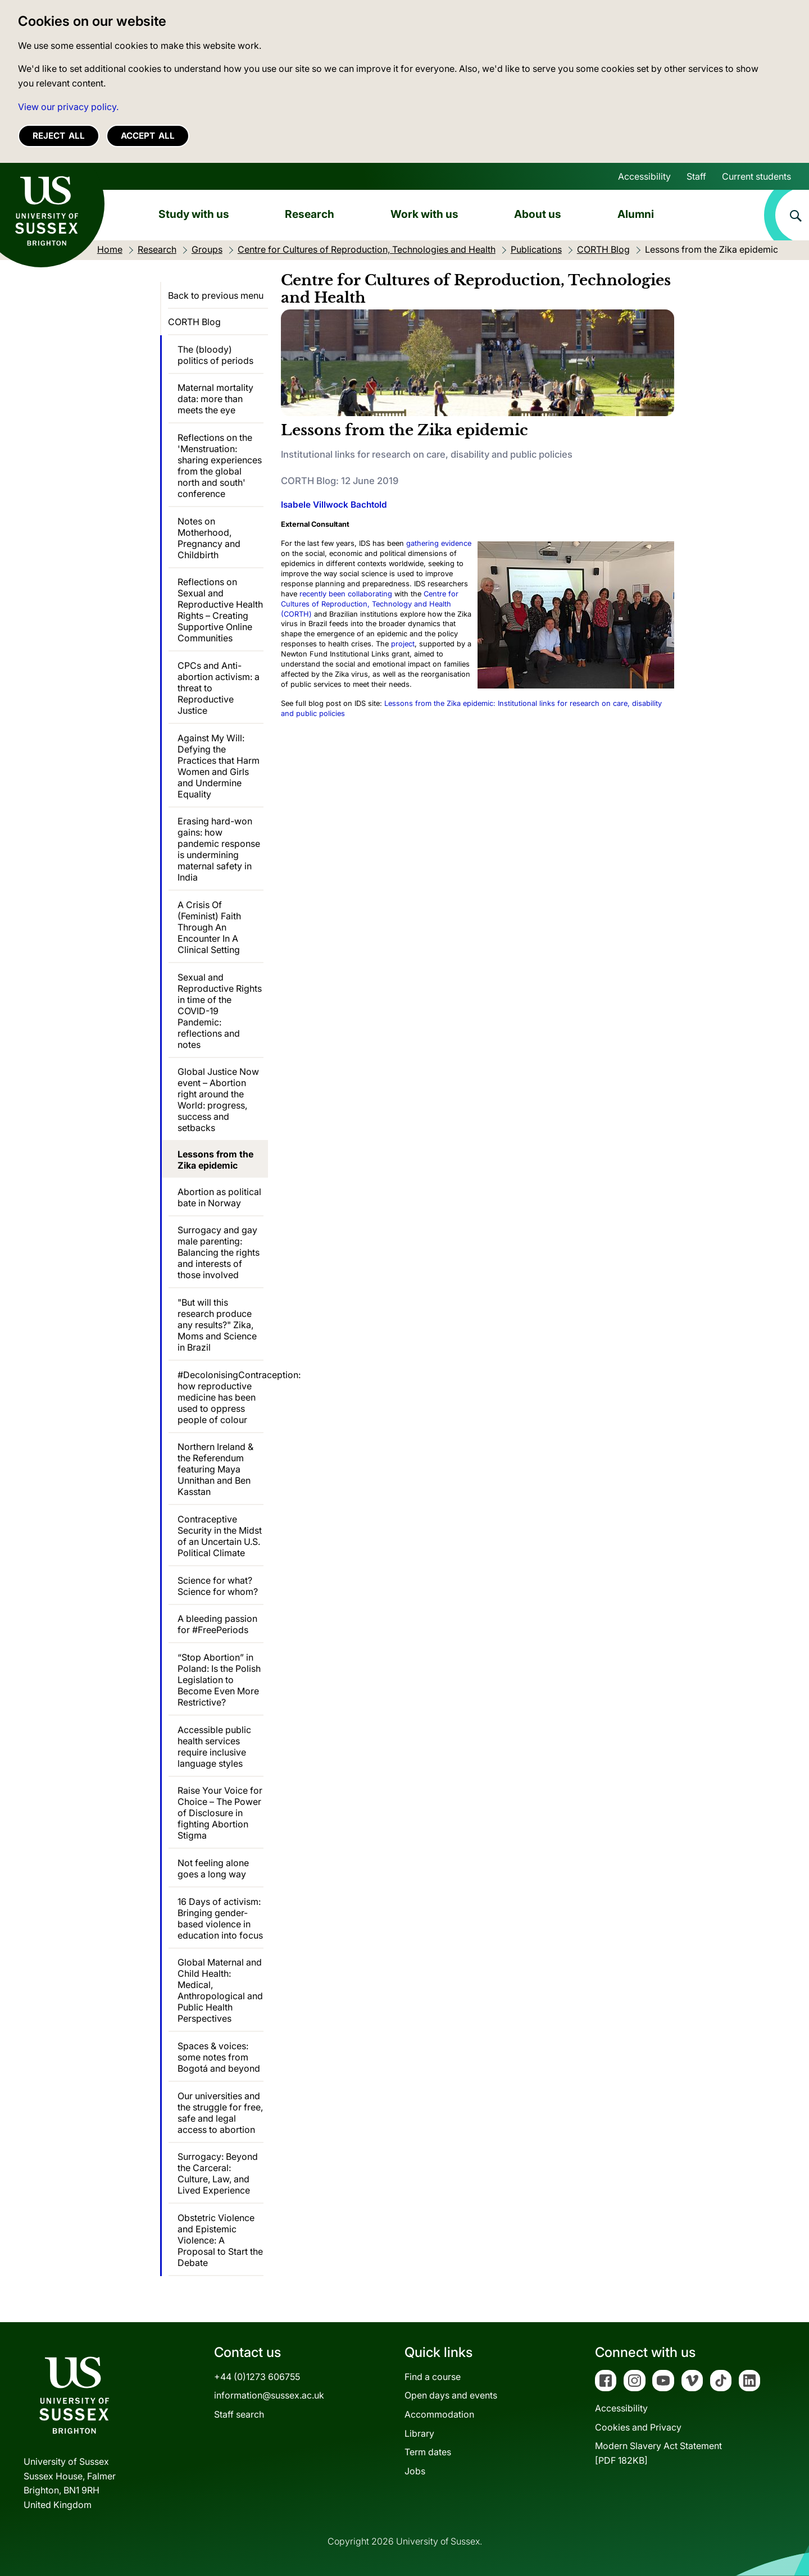 The height and width of the screenshot is (2576, 809). What do you see at coordinates (334, 504) in the screenshot?
I see `Isabele Villwock Bachtold` at bounding box center [334, 504].